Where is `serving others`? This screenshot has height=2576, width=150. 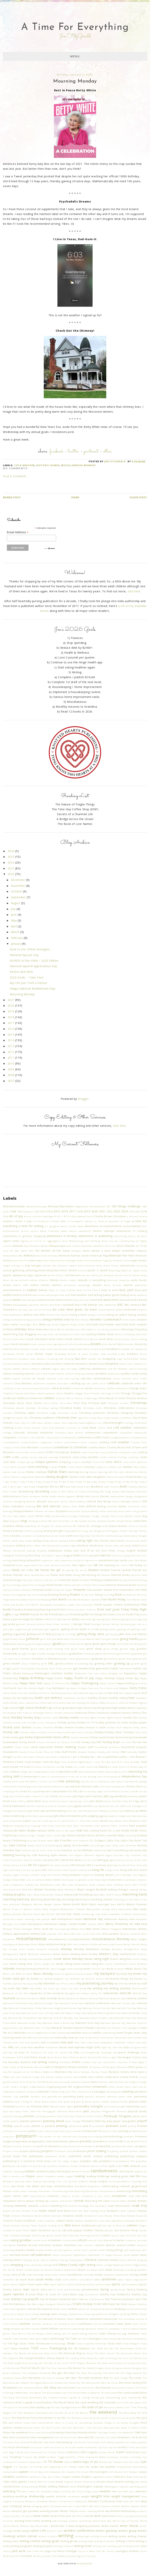 serving others is located at coordinates (12, 2260).